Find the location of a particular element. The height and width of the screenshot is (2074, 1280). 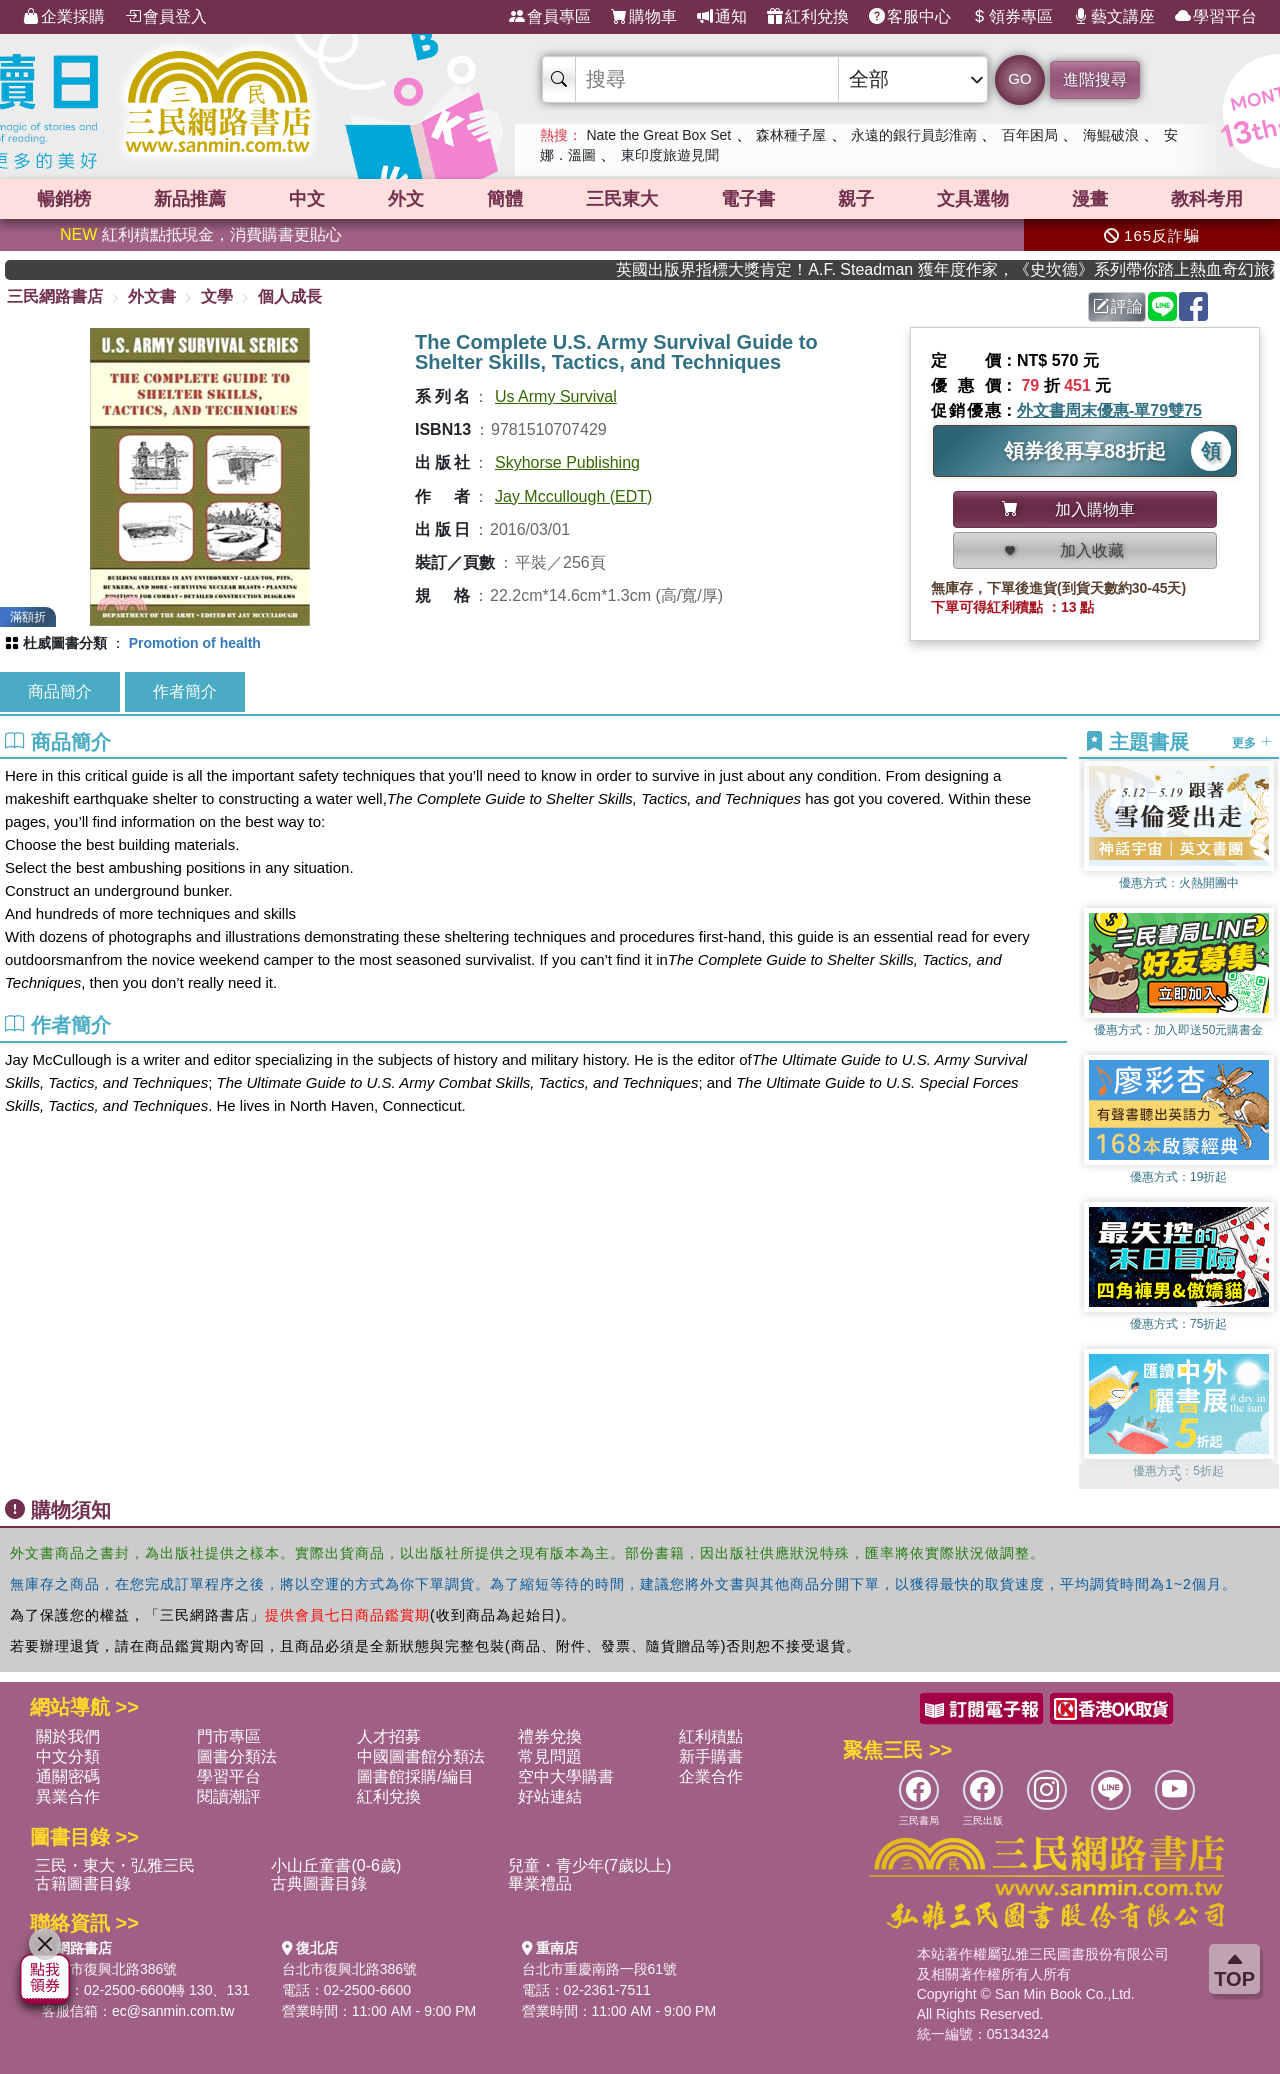

中文 is located at coordinates (307, 199).